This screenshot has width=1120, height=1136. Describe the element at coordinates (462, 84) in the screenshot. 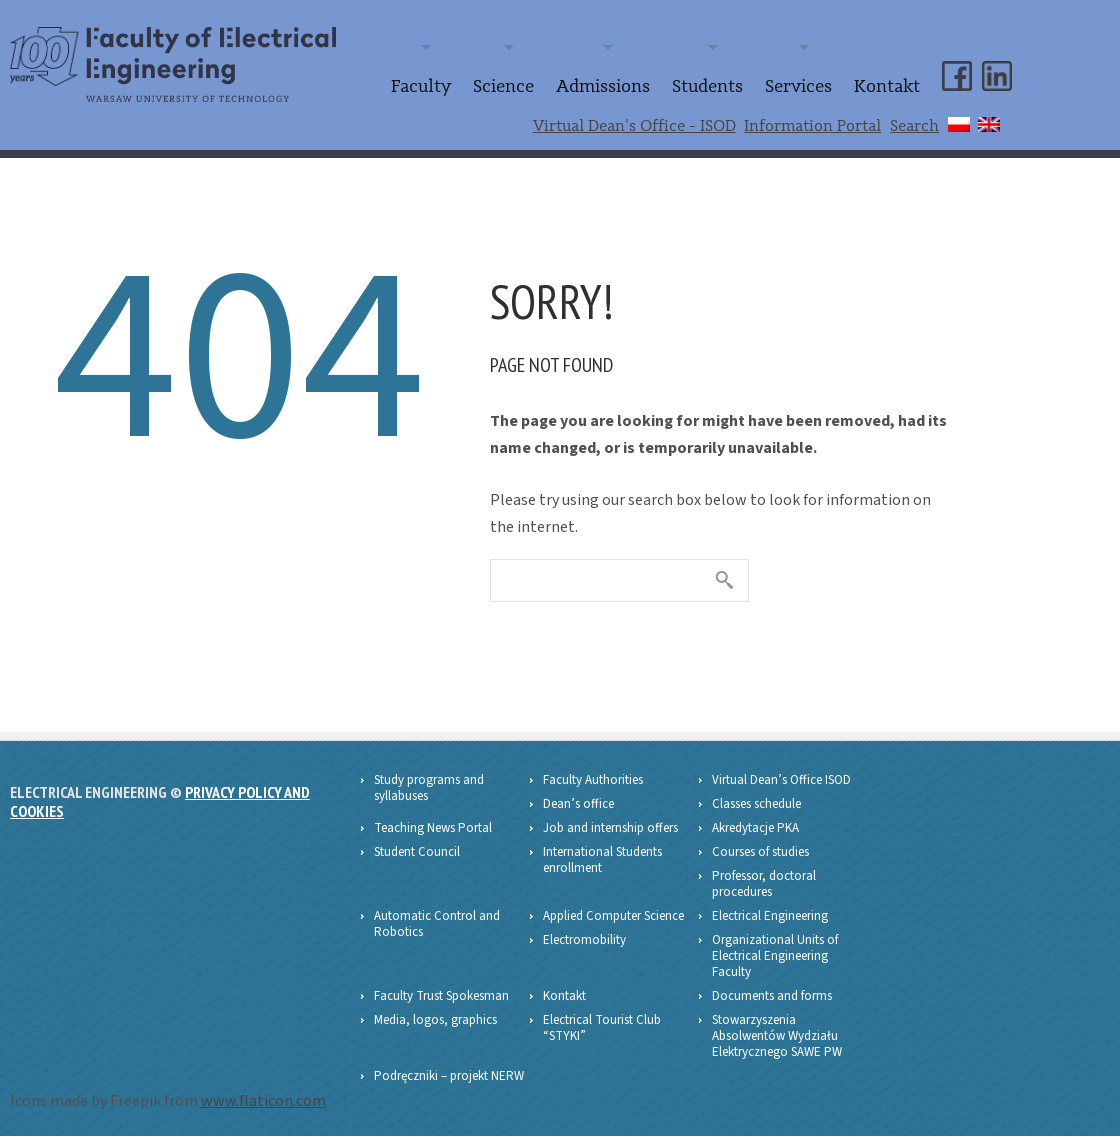

I see `Faculty` at that location.